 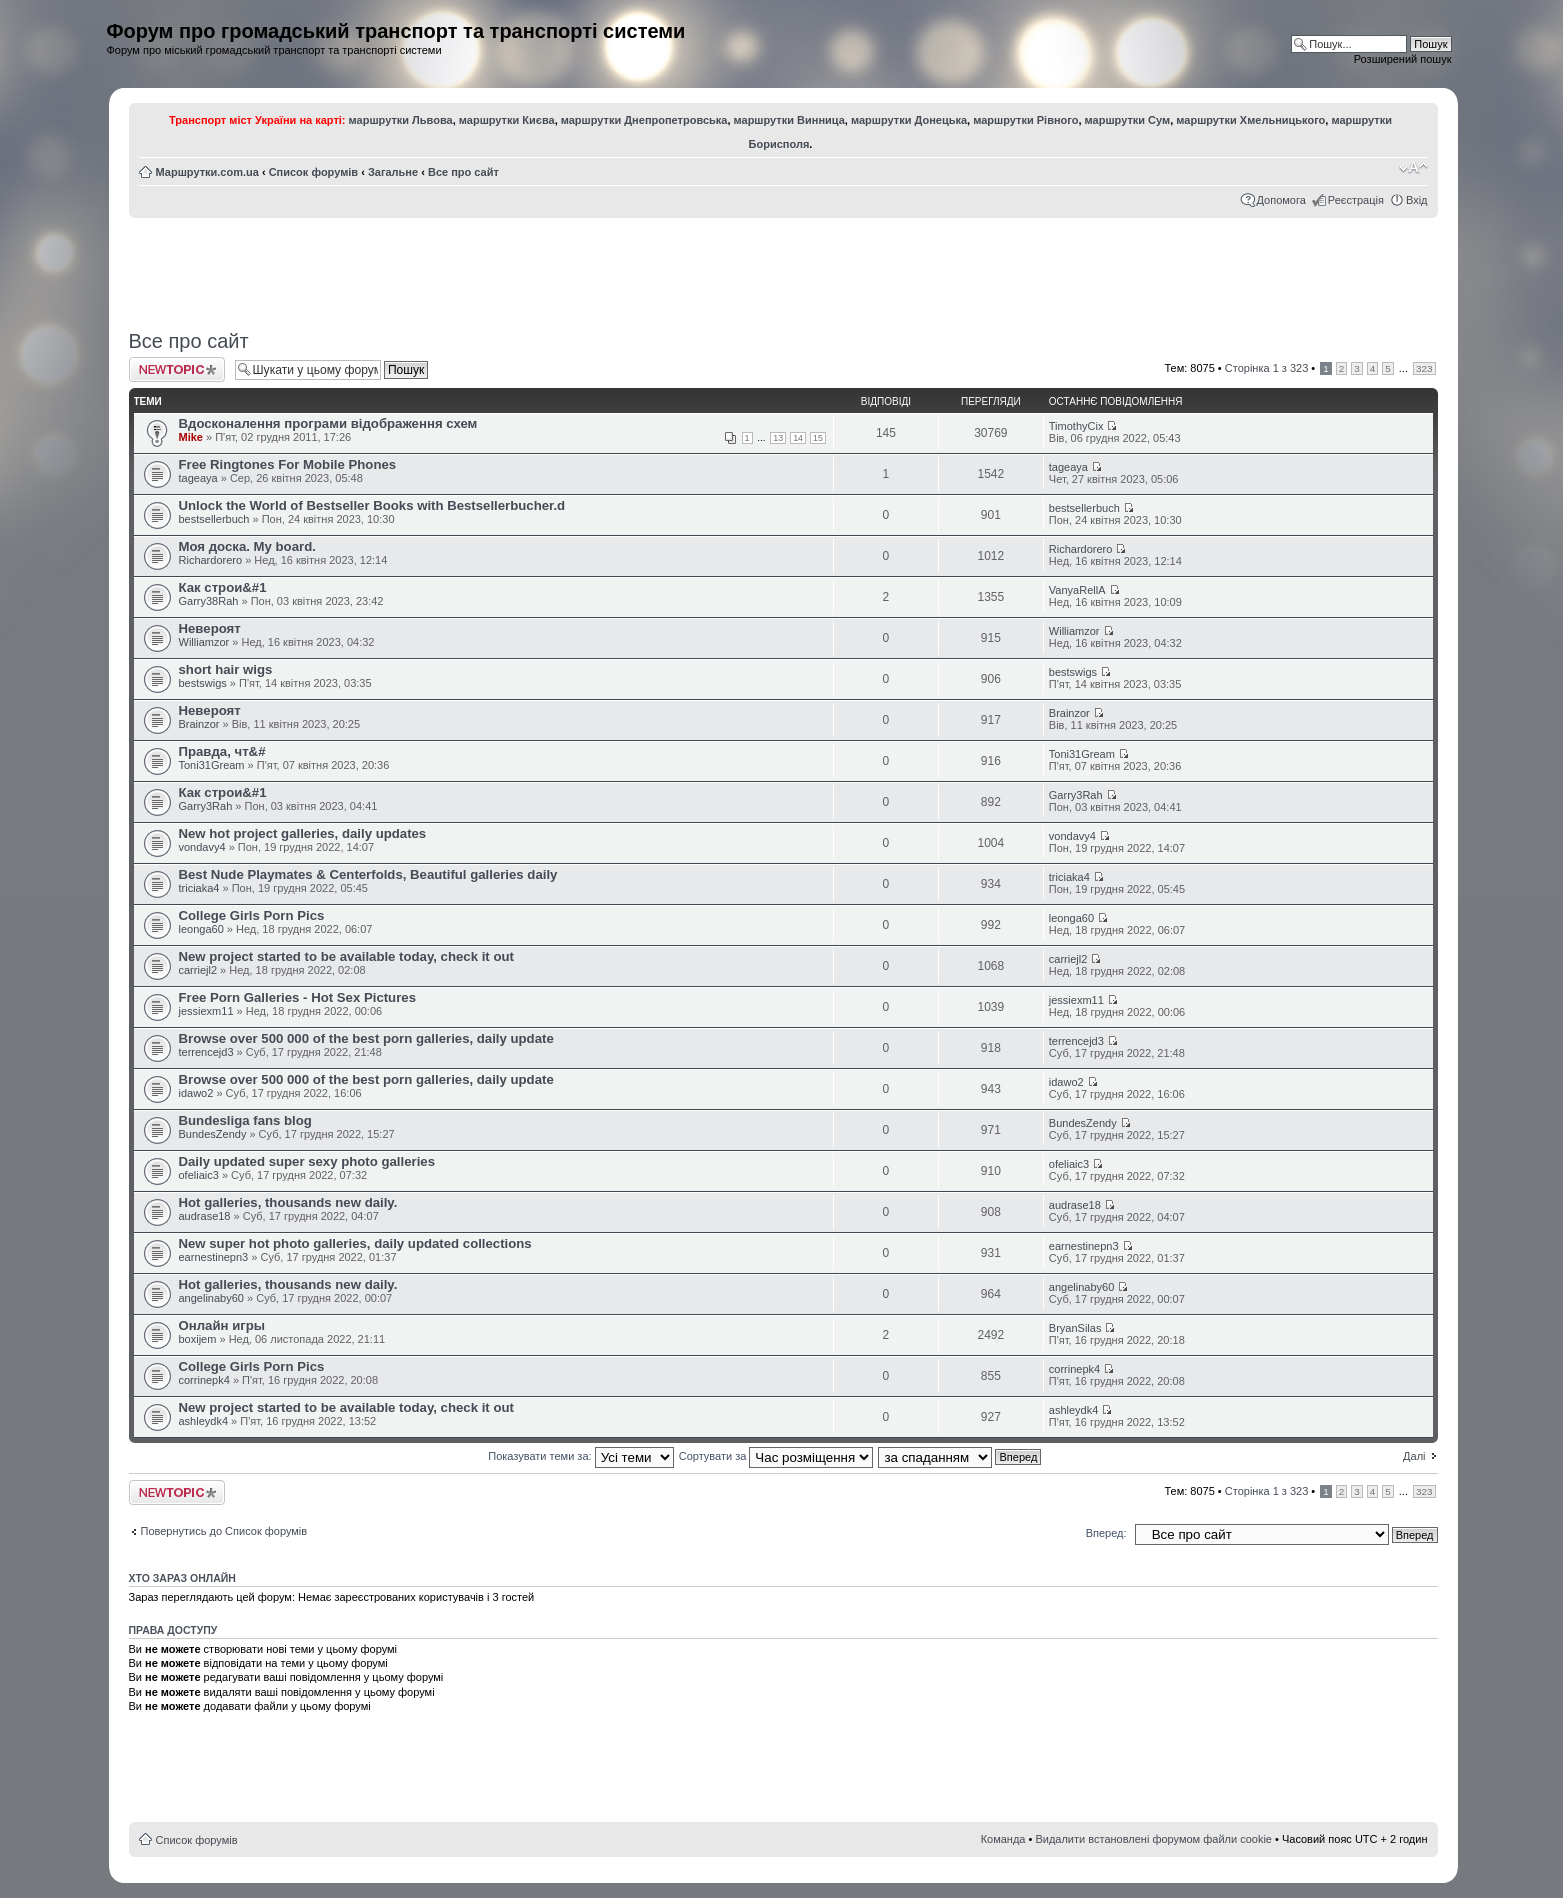 What do you see at coordinates (1281, 200) in the screenshot?
I see `Допомога` at bounding box center [1281, 200].